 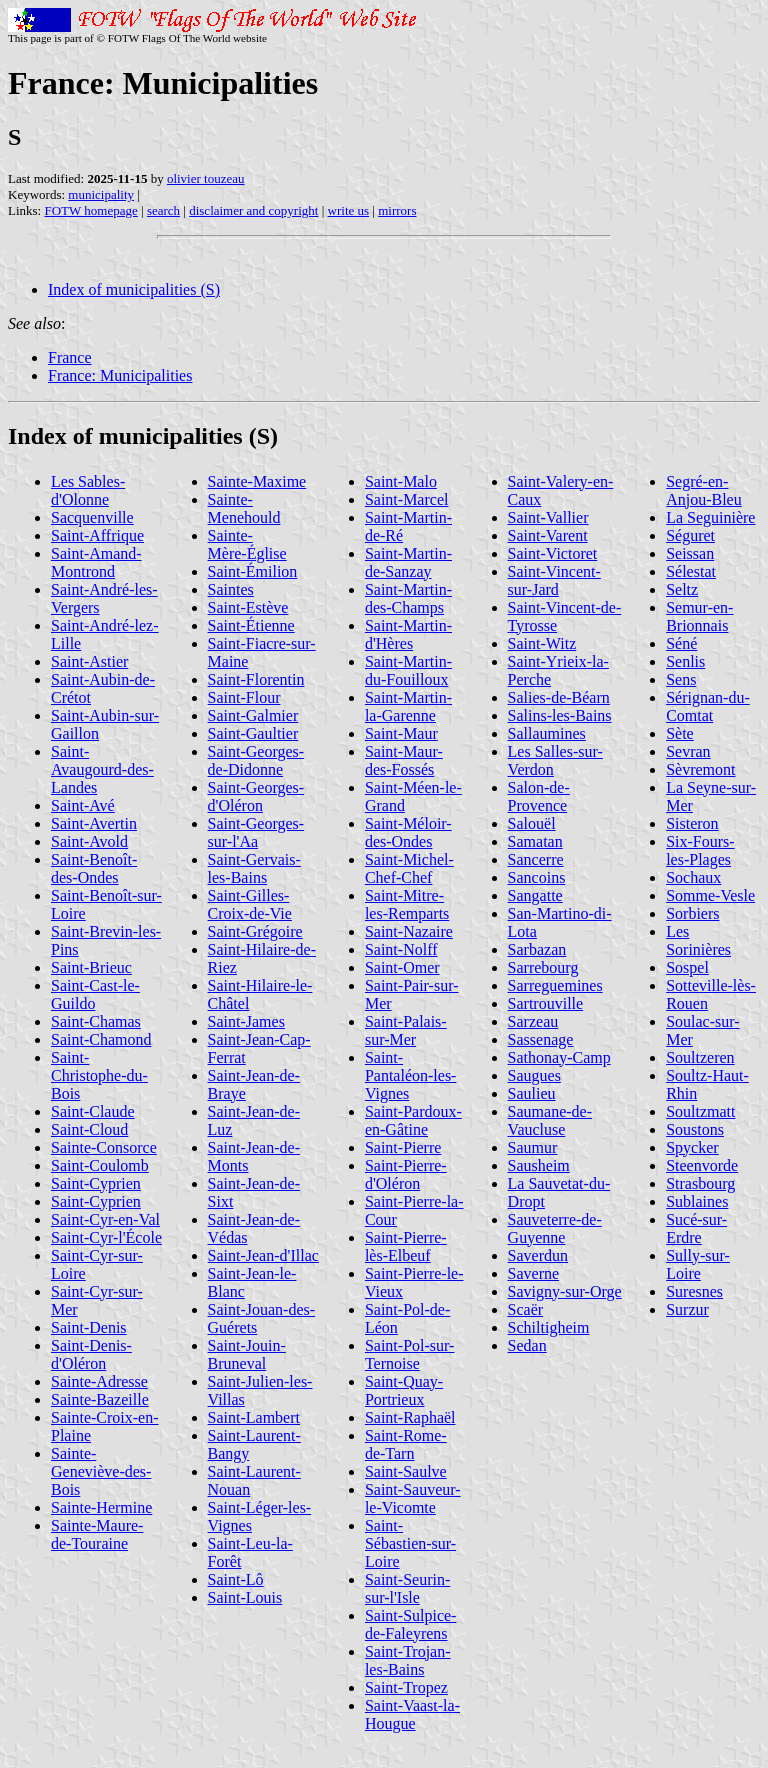 I want to click on Sainte-Consorce, so click(x=104, y=1147).